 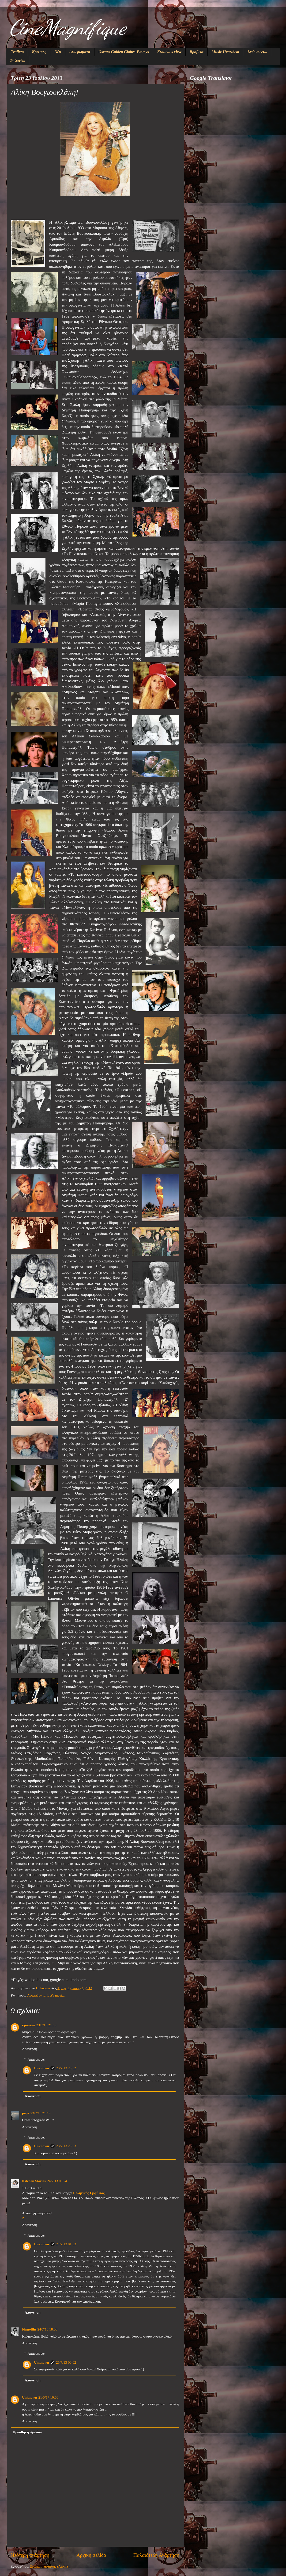 I want to click on 24/7/13 01:33, so click(x=66, y=2244).